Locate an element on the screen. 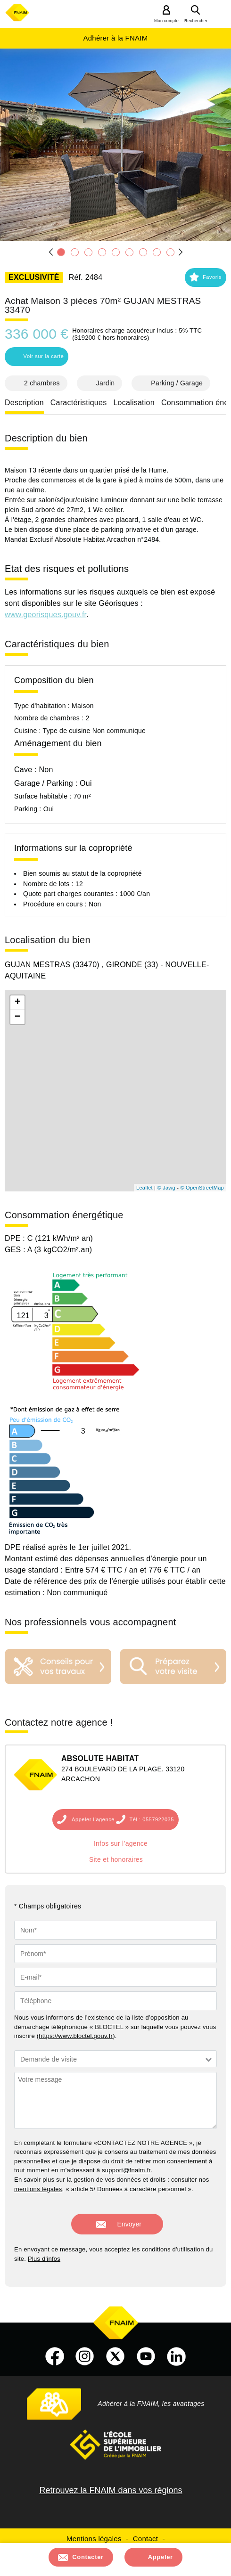 The height and width of the screenshot is (2576, 231). © OpenStreetMap is located at coordinates (202, 1187).